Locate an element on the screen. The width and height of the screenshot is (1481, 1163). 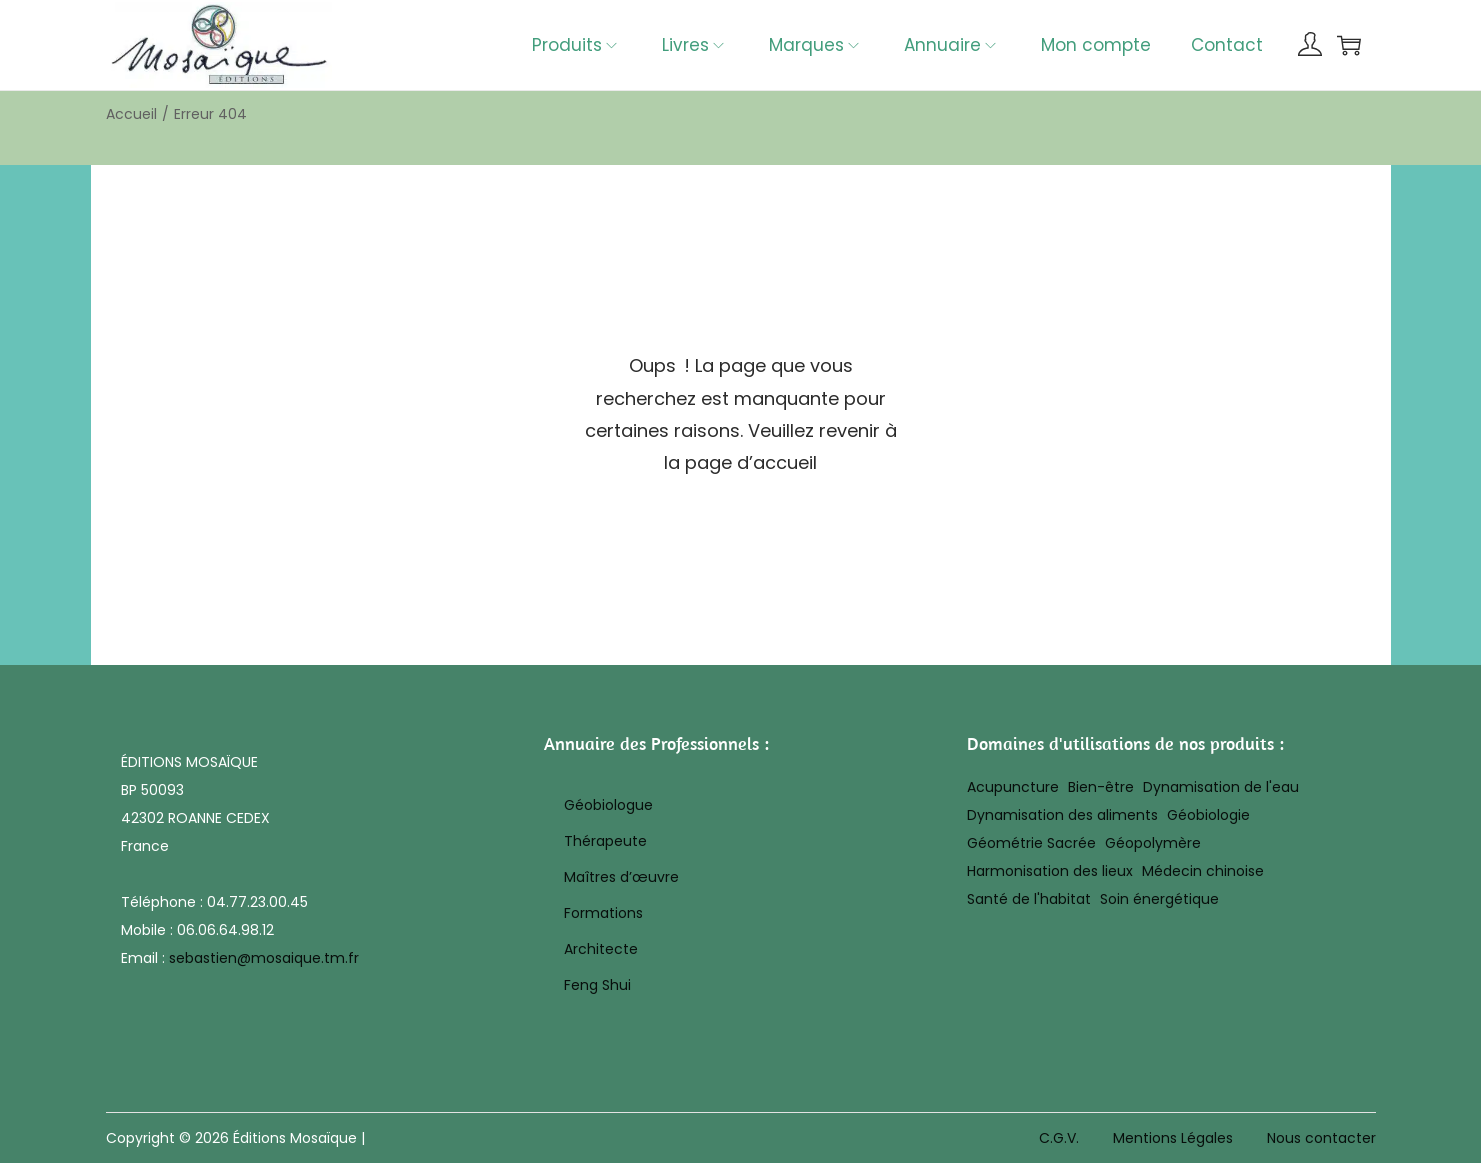
C.G.V. is located at coordinates (1059, 1138).